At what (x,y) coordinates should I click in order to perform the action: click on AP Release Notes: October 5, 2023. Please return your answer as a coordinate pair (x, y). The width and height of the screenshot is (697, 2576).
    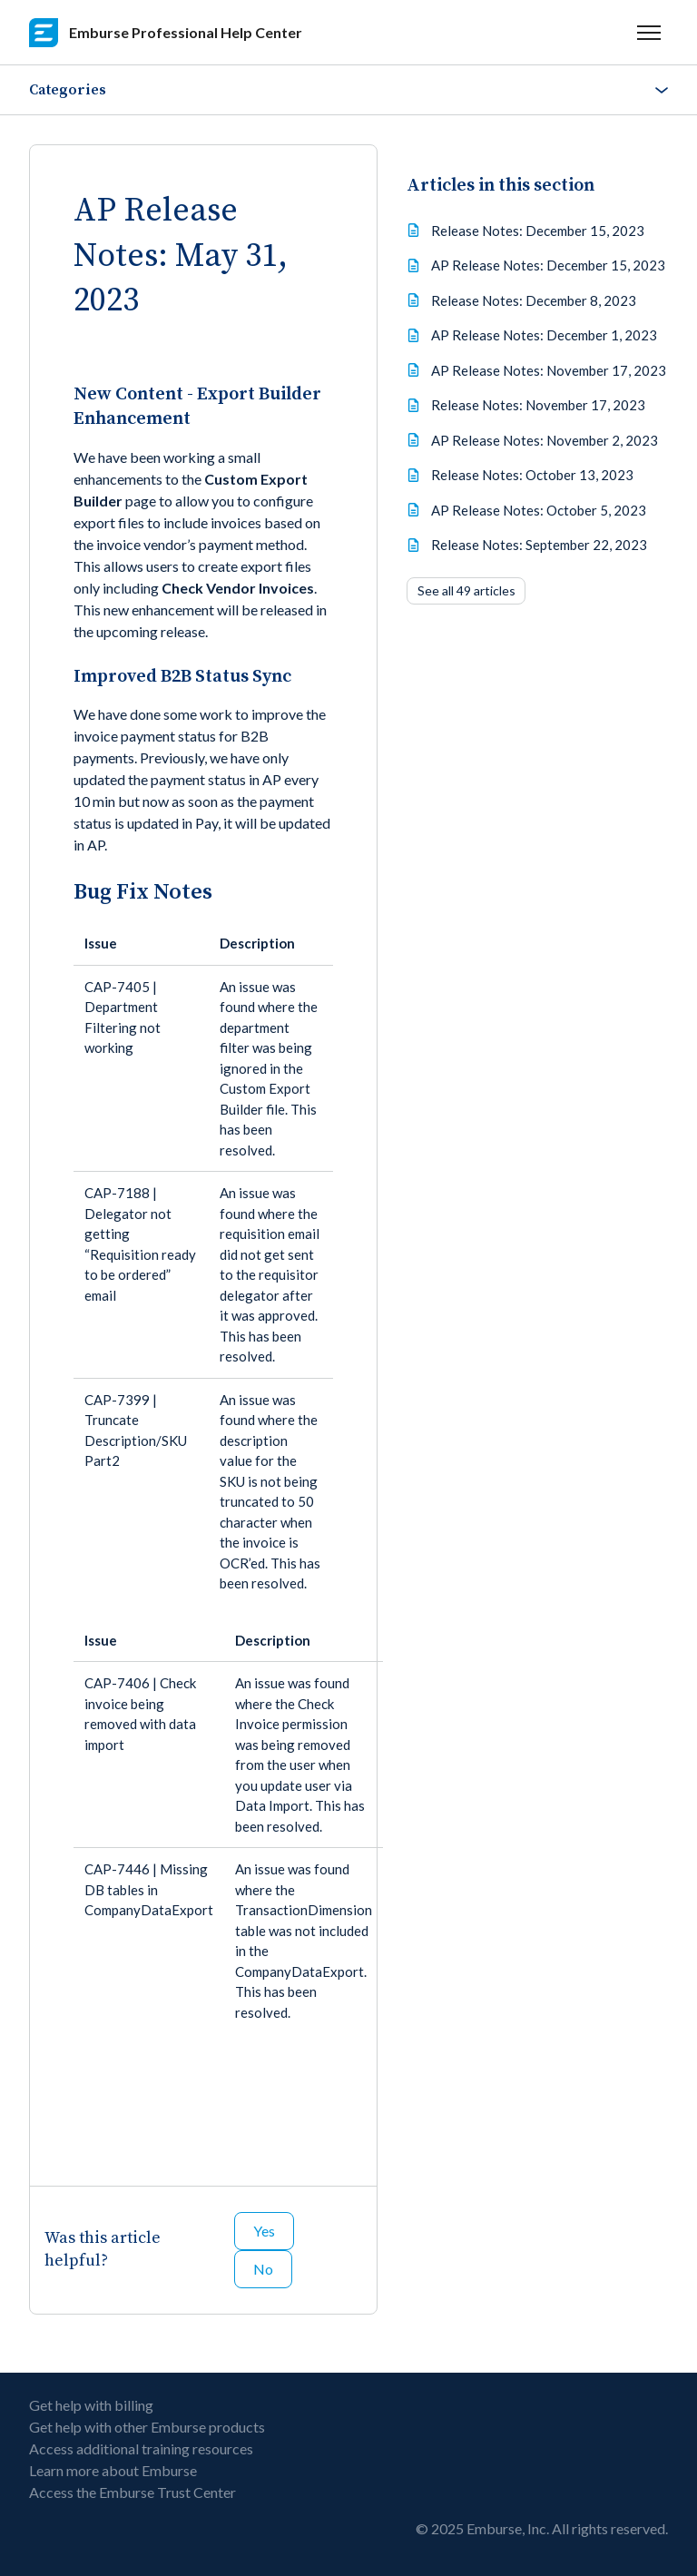
    Looking at the image, I should click on (538, 510).